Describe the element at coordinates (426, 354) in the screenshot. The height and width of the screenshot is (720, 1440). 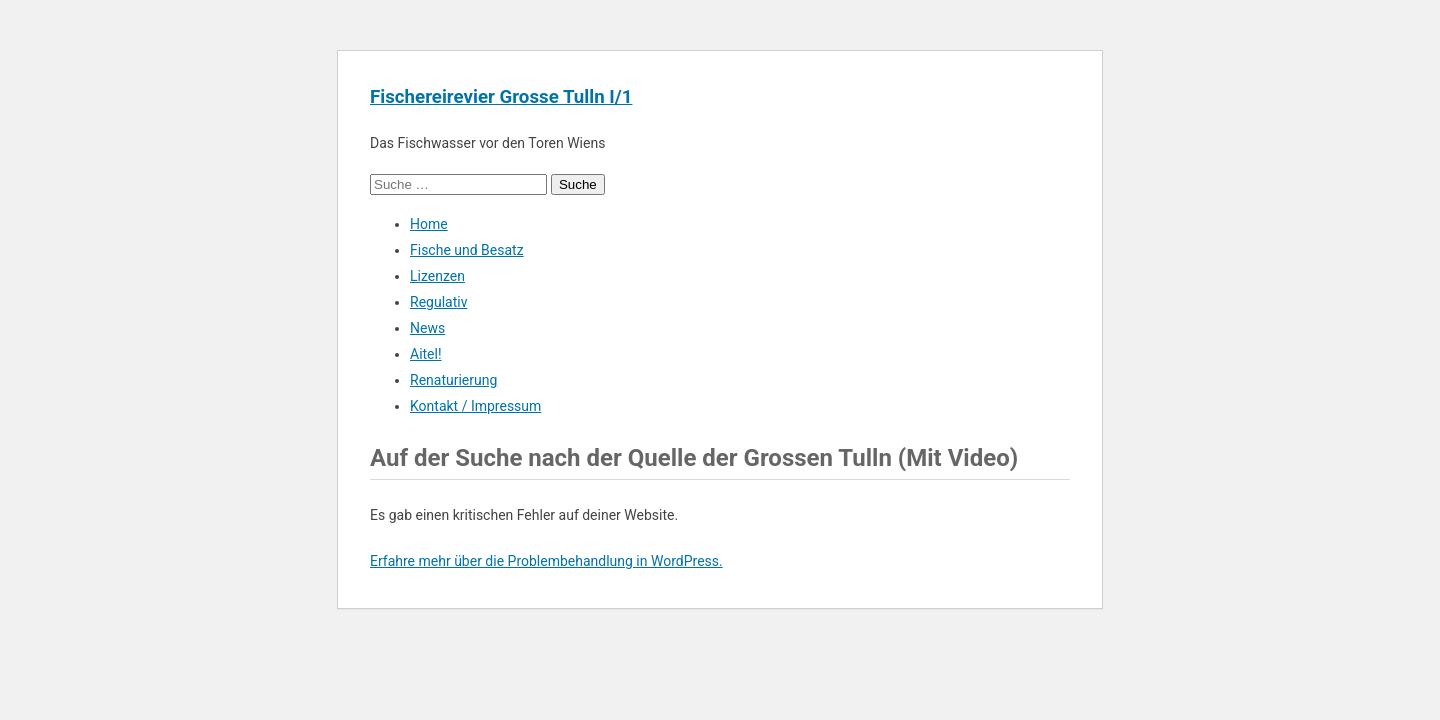
I see `Aitel!` at that location.